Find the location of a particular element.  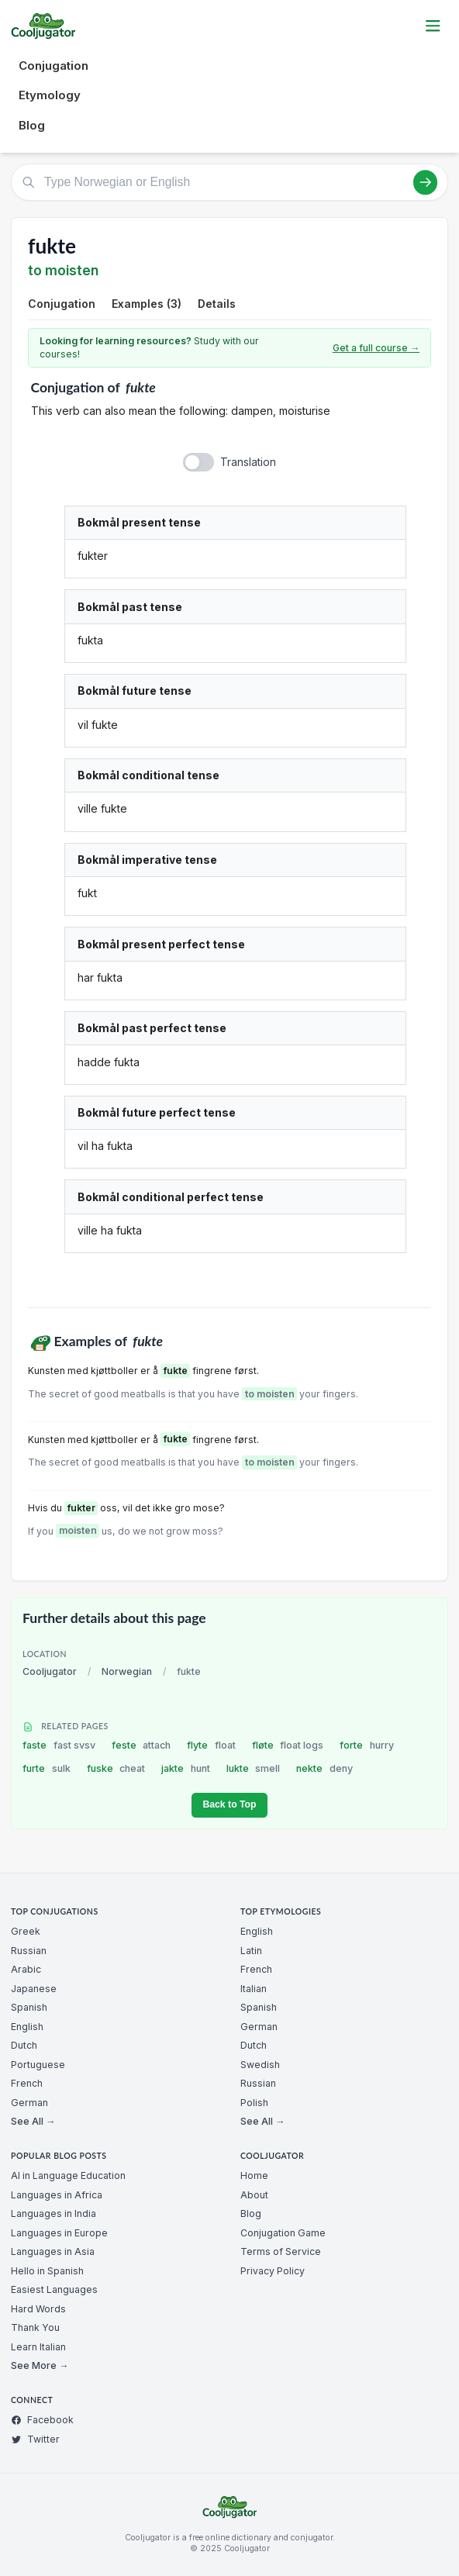

Languages in Europe is located at coordinates (59, 2233).